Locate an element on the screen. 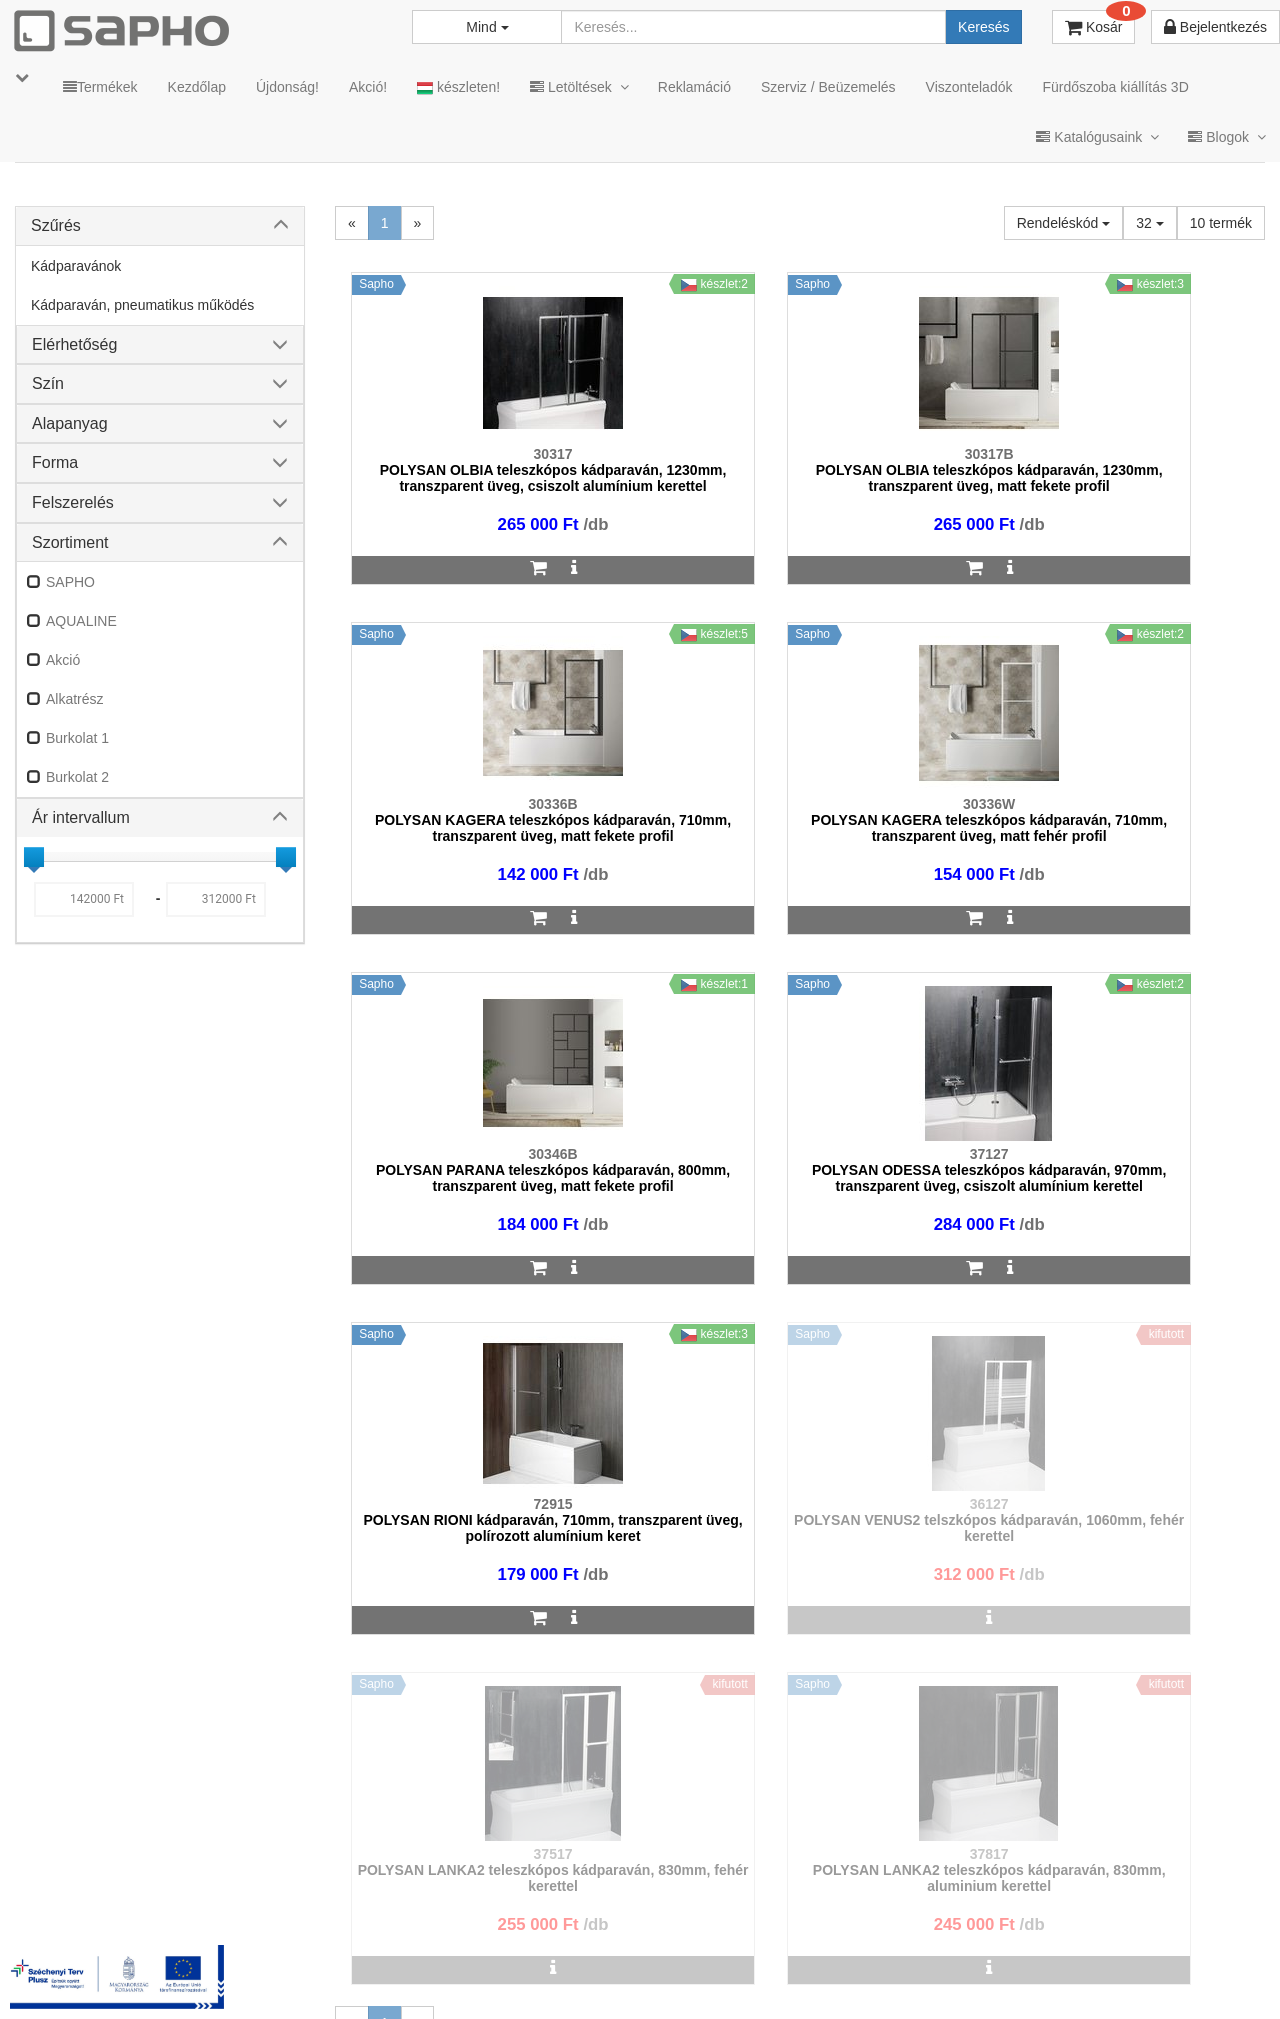 The height and width of the screenshot is (2019, 1280). Újdonság! is located at coordinates (287, 87).